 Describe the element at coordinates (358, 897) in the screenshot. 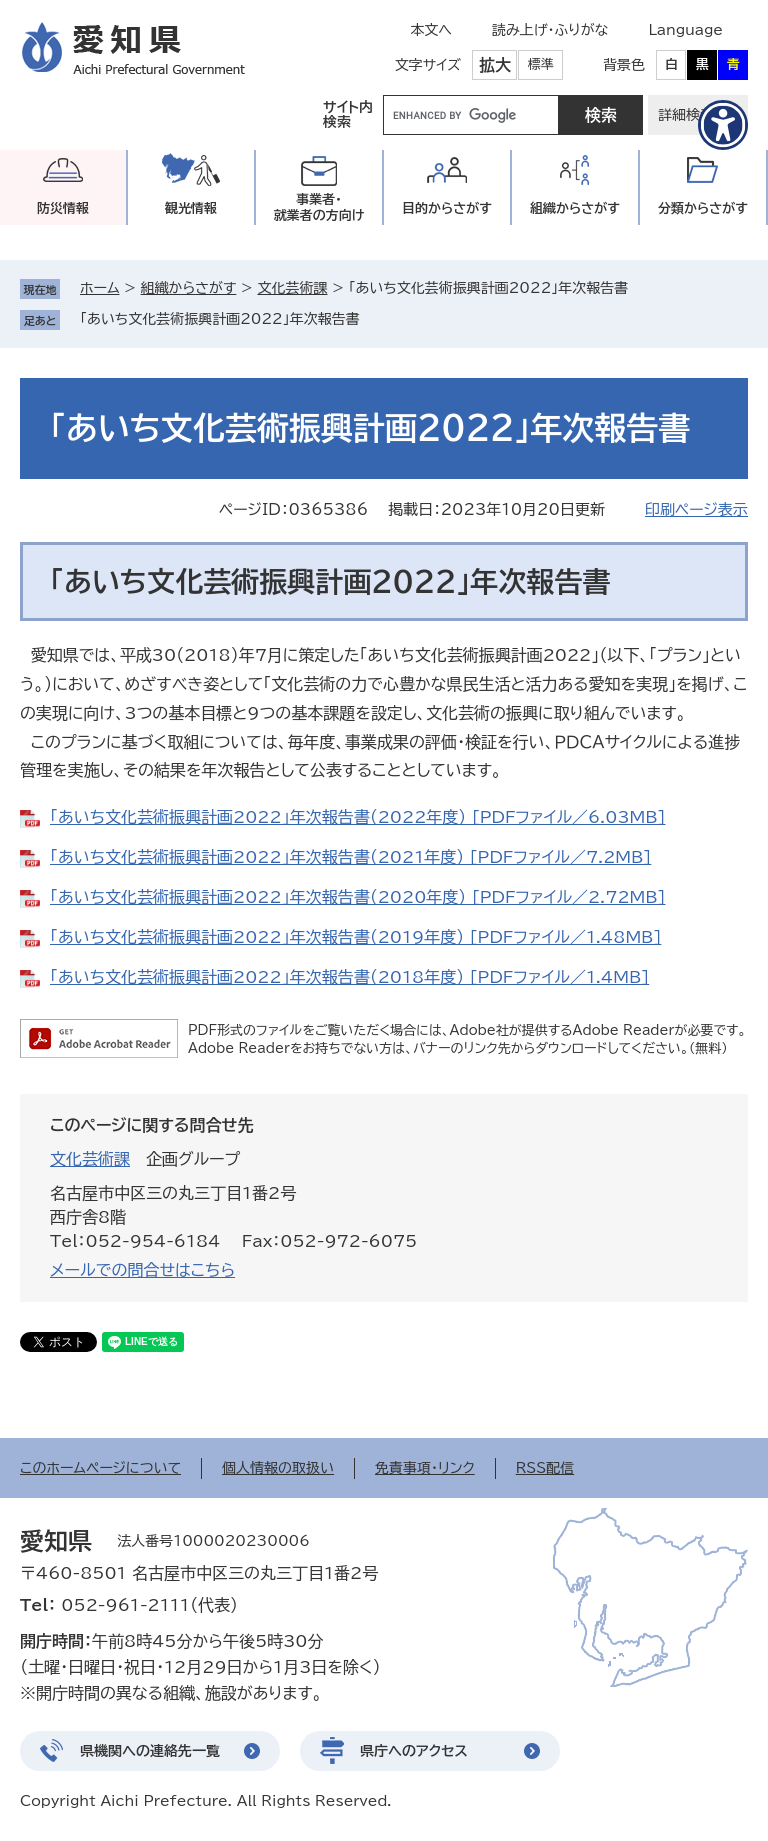

I see `「あいち文化芸術振興計画2022」年次報告書（2020年度） [PDFファイル／2.72MB]` at that location.